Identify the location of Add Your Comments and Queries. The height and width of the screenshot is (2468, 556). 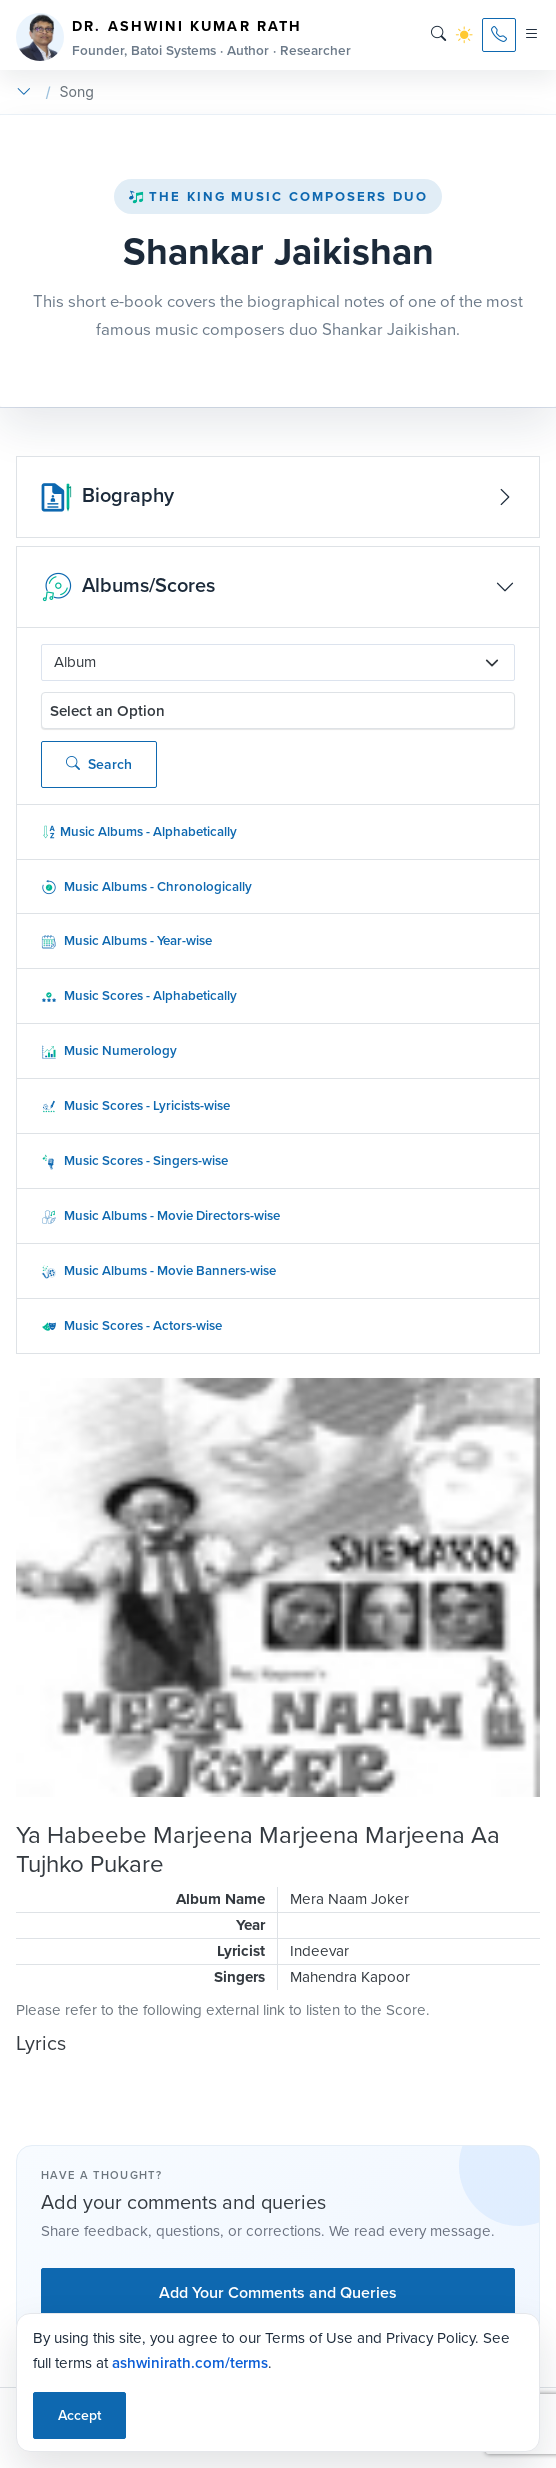
(278, 2292).